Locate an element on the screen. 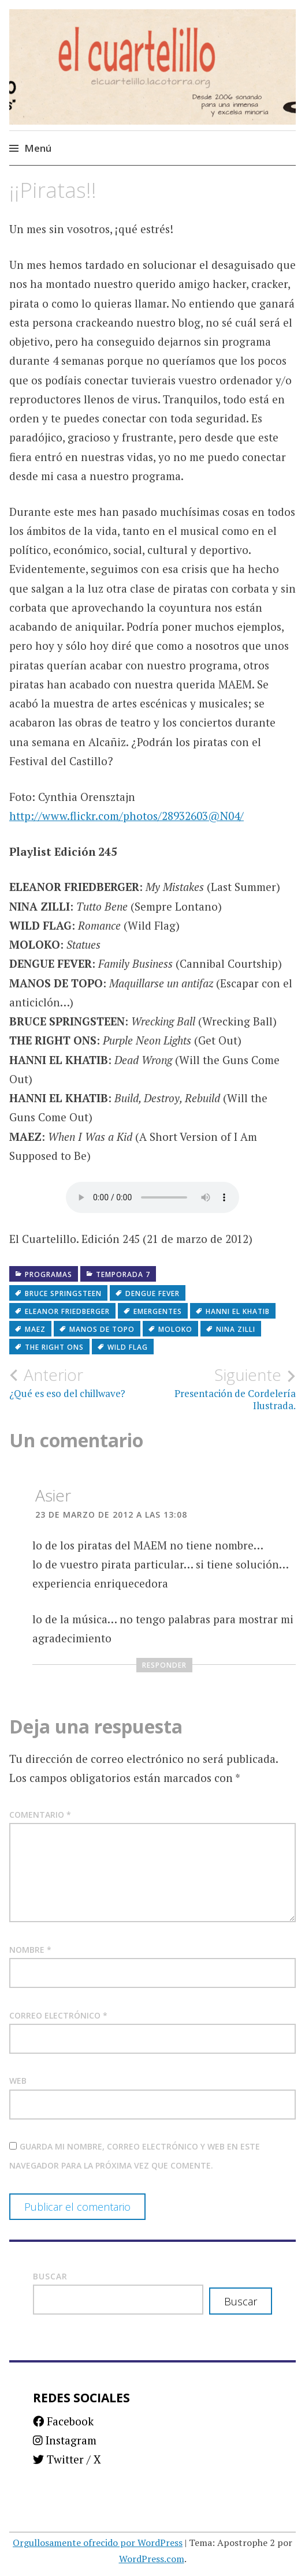 The image size is (305, 2576). ¿Qué es eso del chillwave? is located at coordinates (80, 1382).